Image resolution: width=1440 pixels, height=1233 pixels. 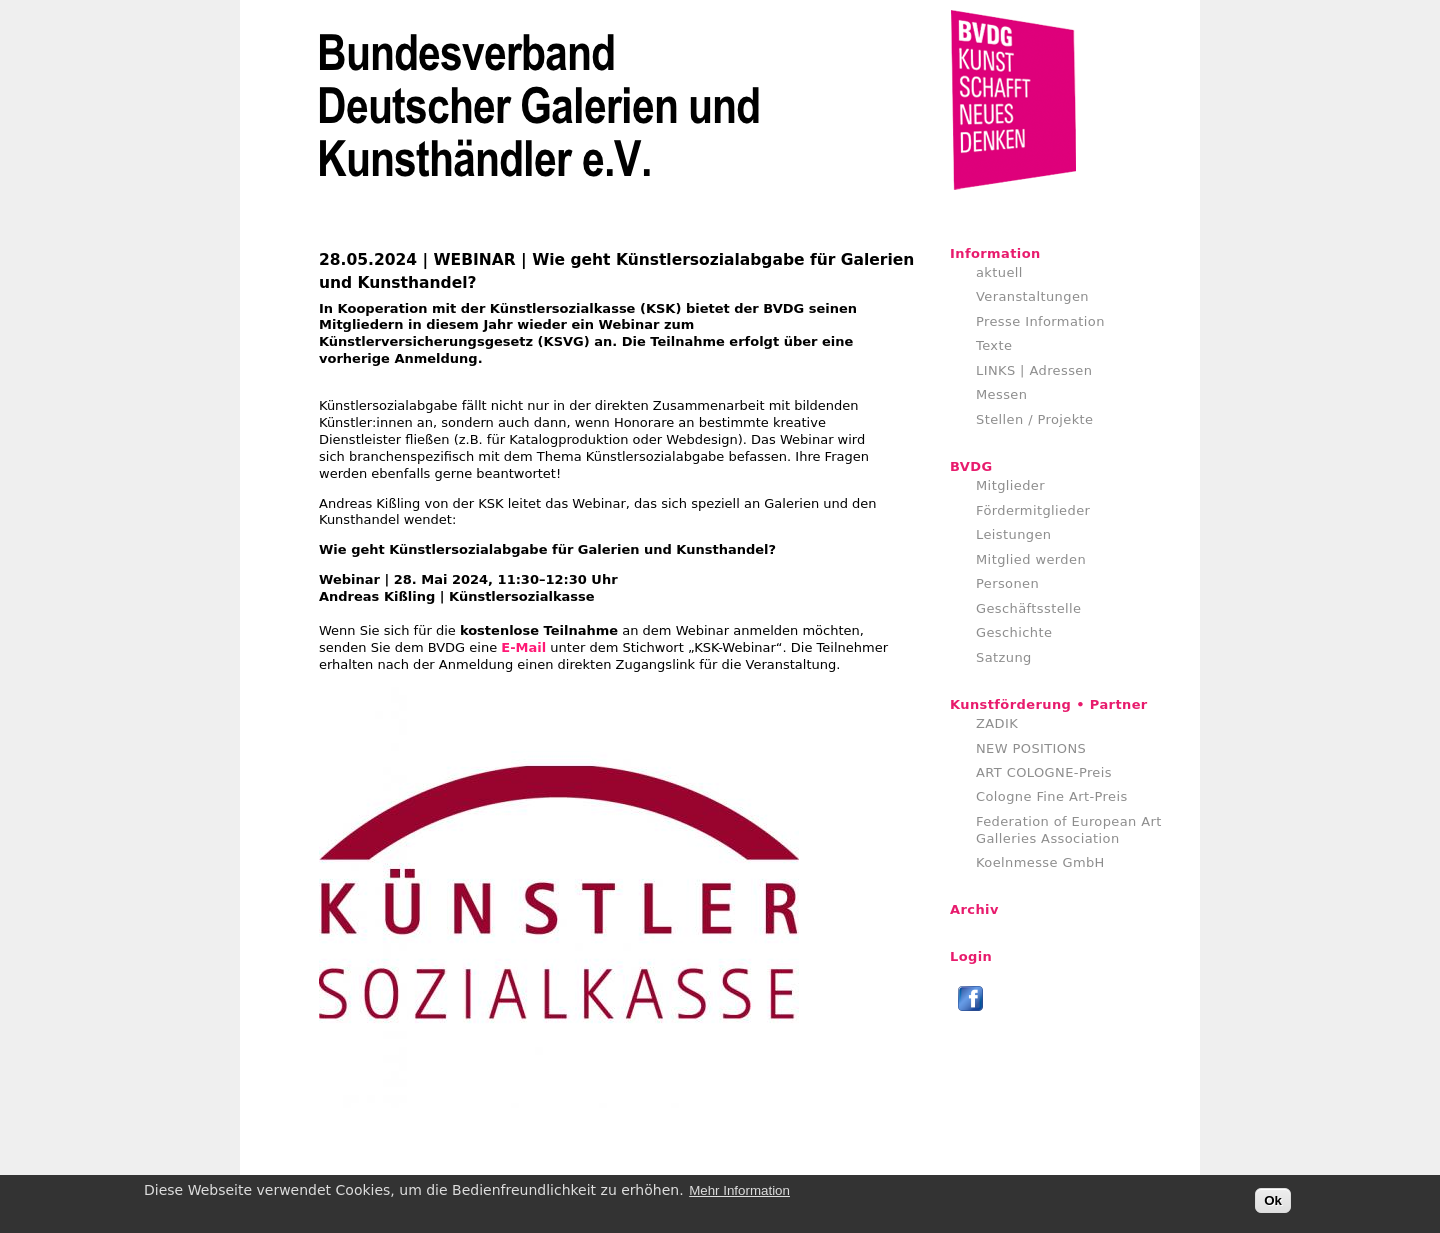 I want to click on Leistungen, so click(x=1013, y=534).